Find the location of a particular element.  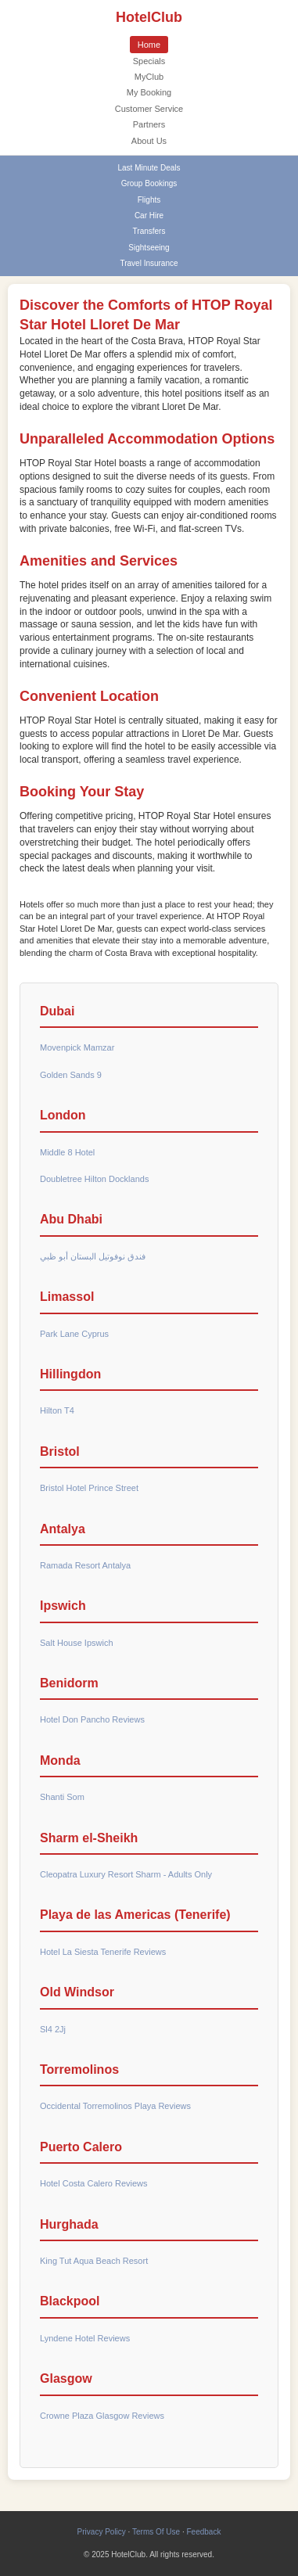

Middle 8 Hotel is located at coordinates (67, 1152).